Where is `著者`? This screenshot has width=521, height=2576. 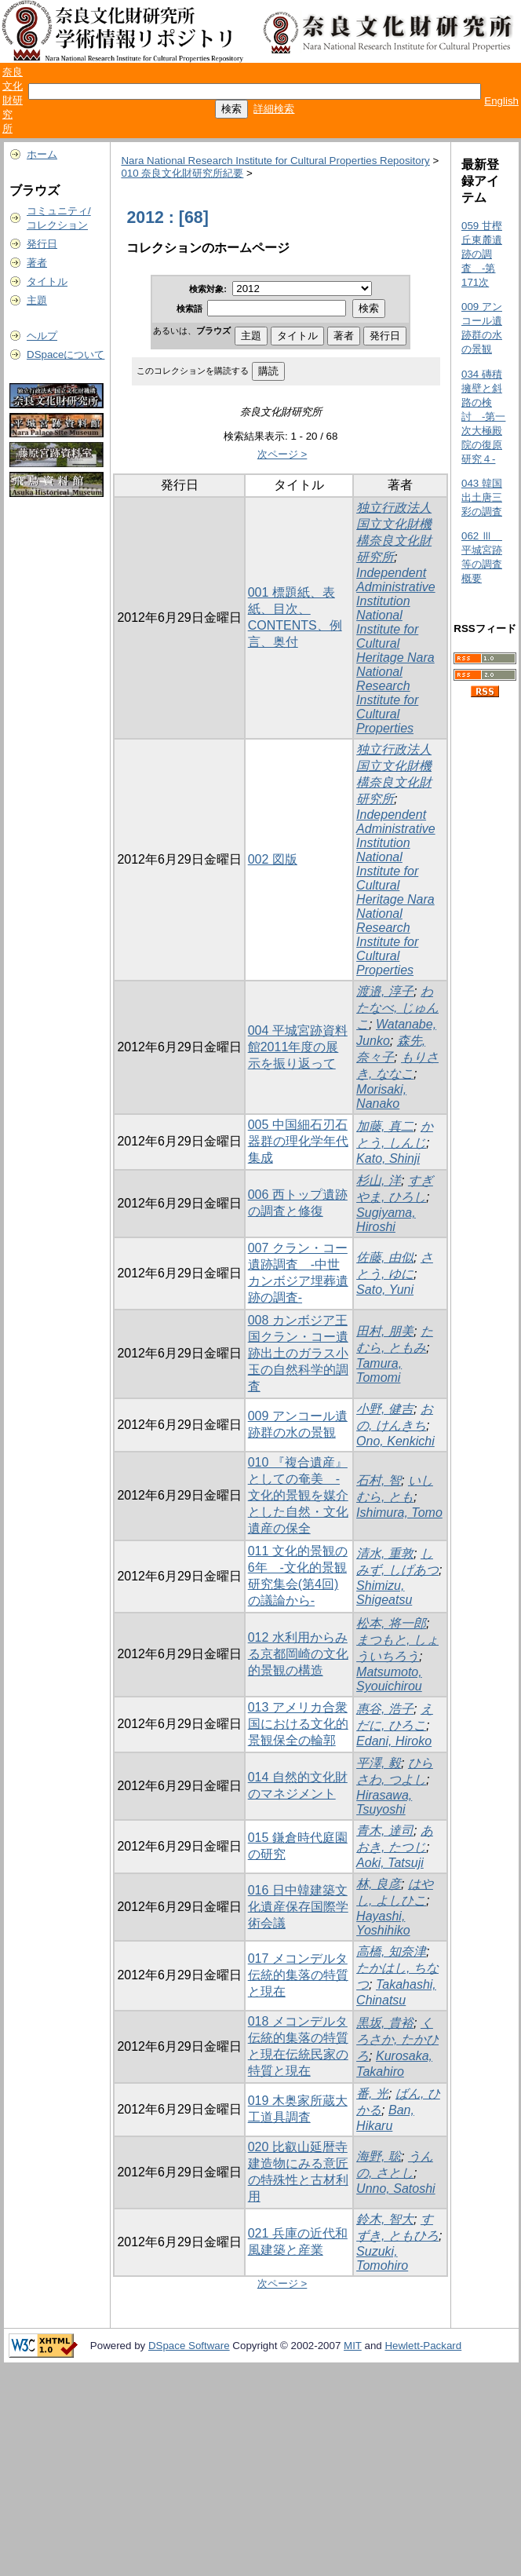 著者 is located at coordinates (37, 263).